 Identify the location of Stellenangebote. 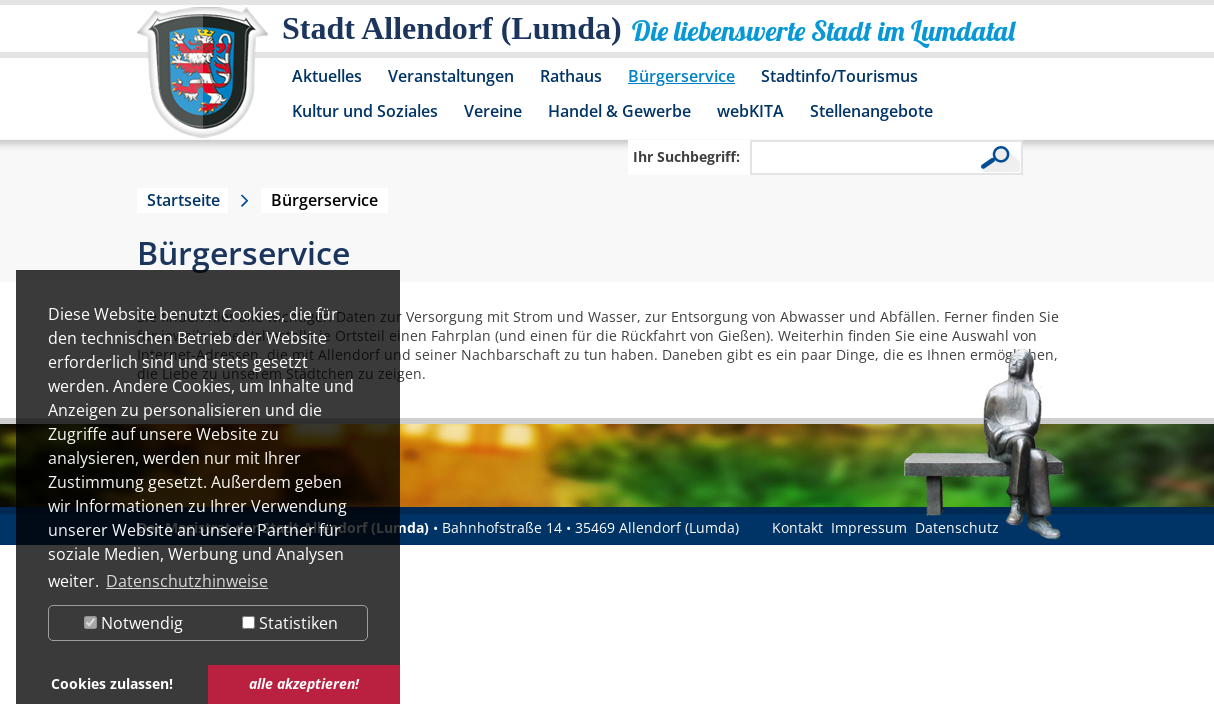
(871, 111).